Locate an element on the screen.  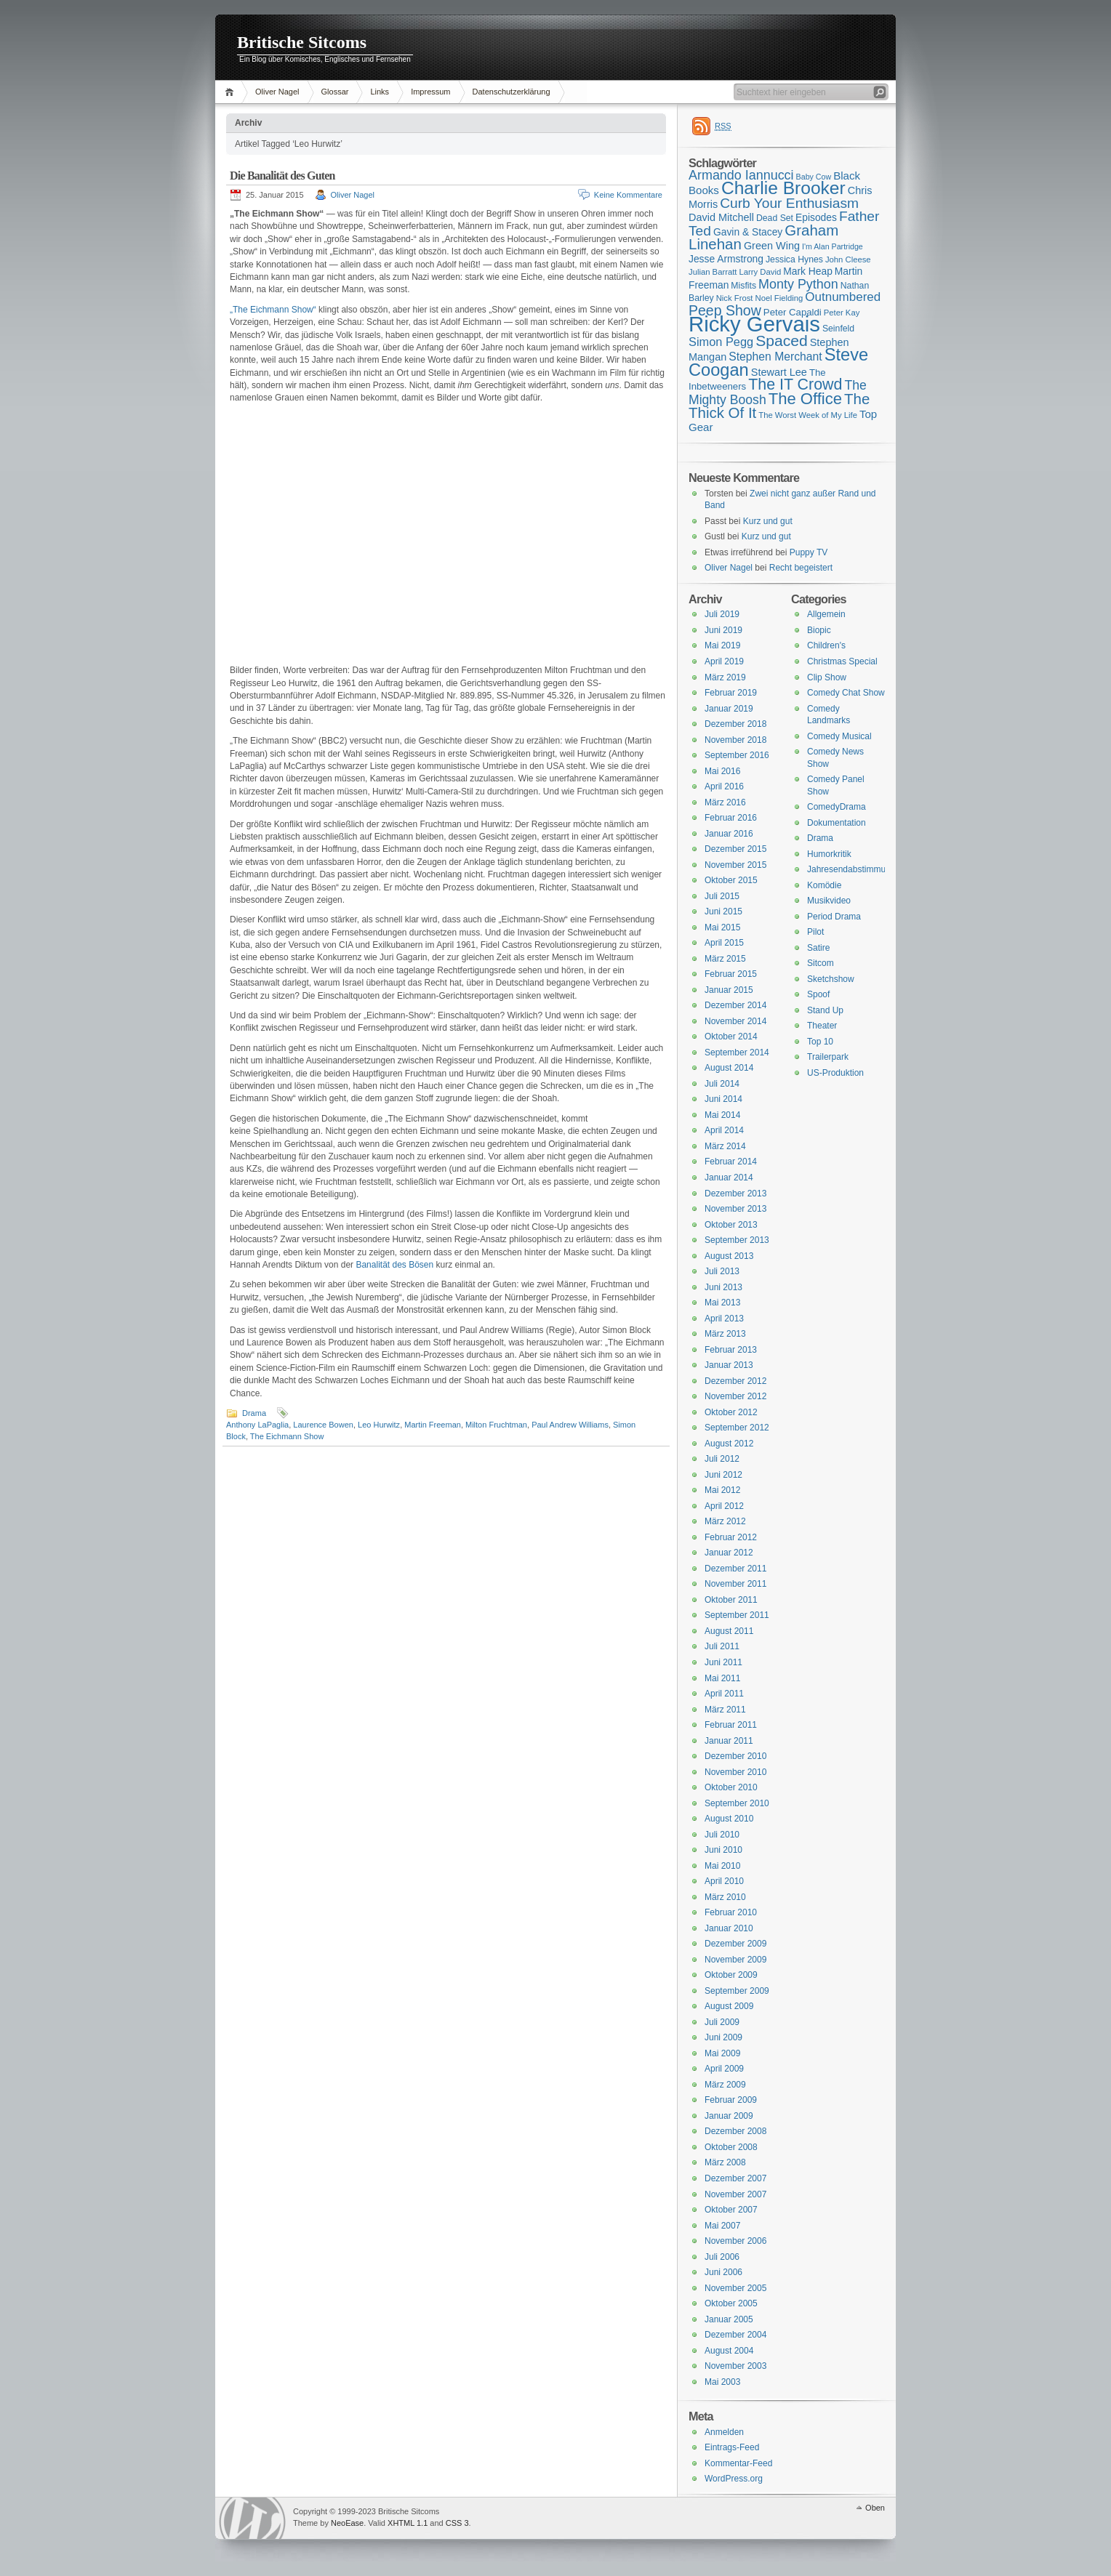
Dezember 2014 is located at coordinates (735, 1005).